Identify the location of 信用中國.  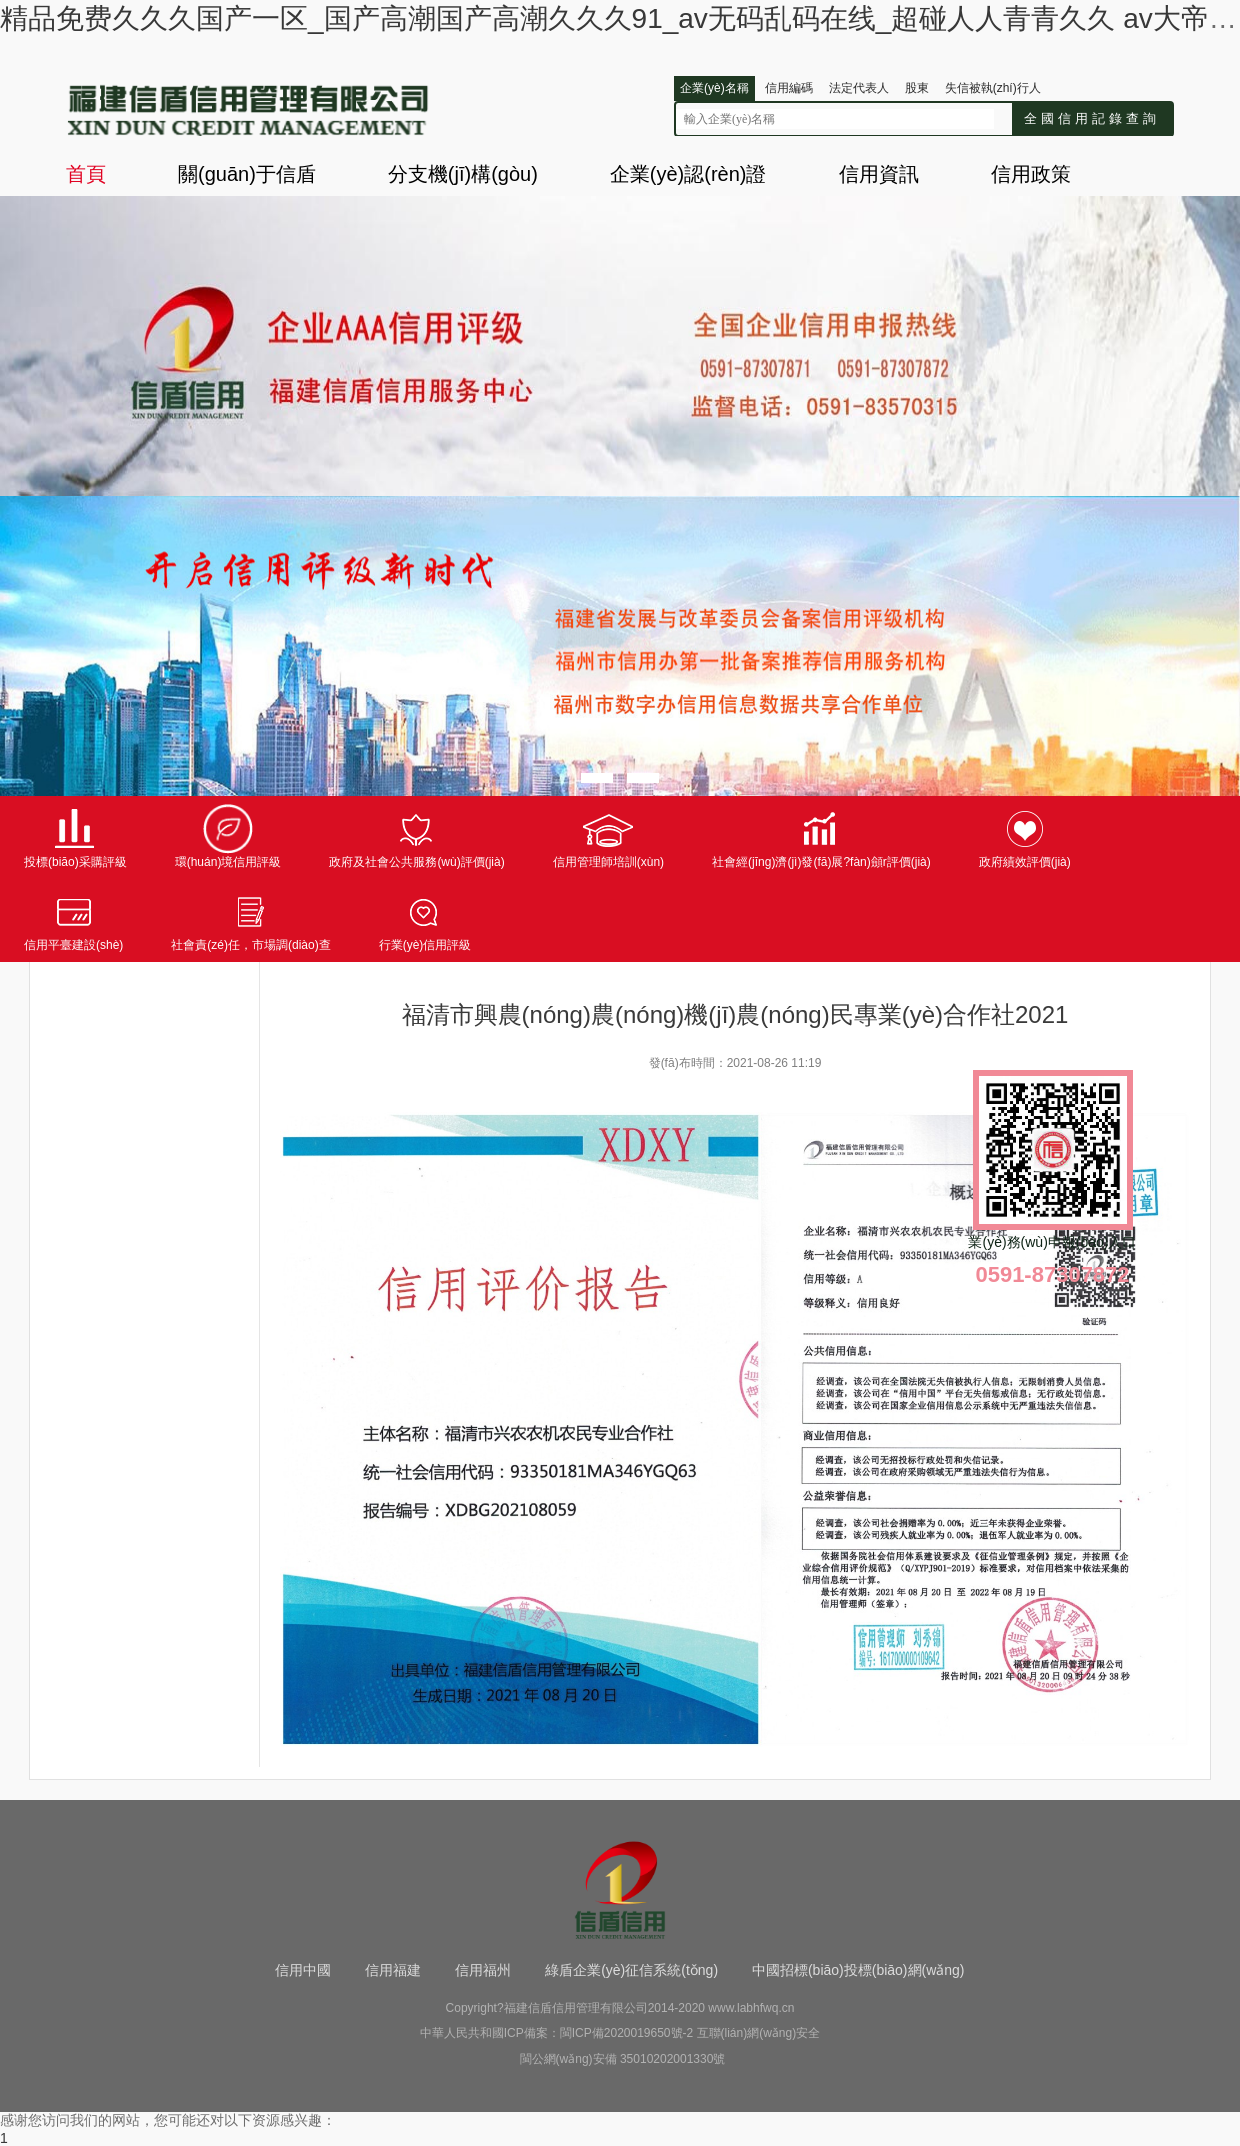
(303, 1970).